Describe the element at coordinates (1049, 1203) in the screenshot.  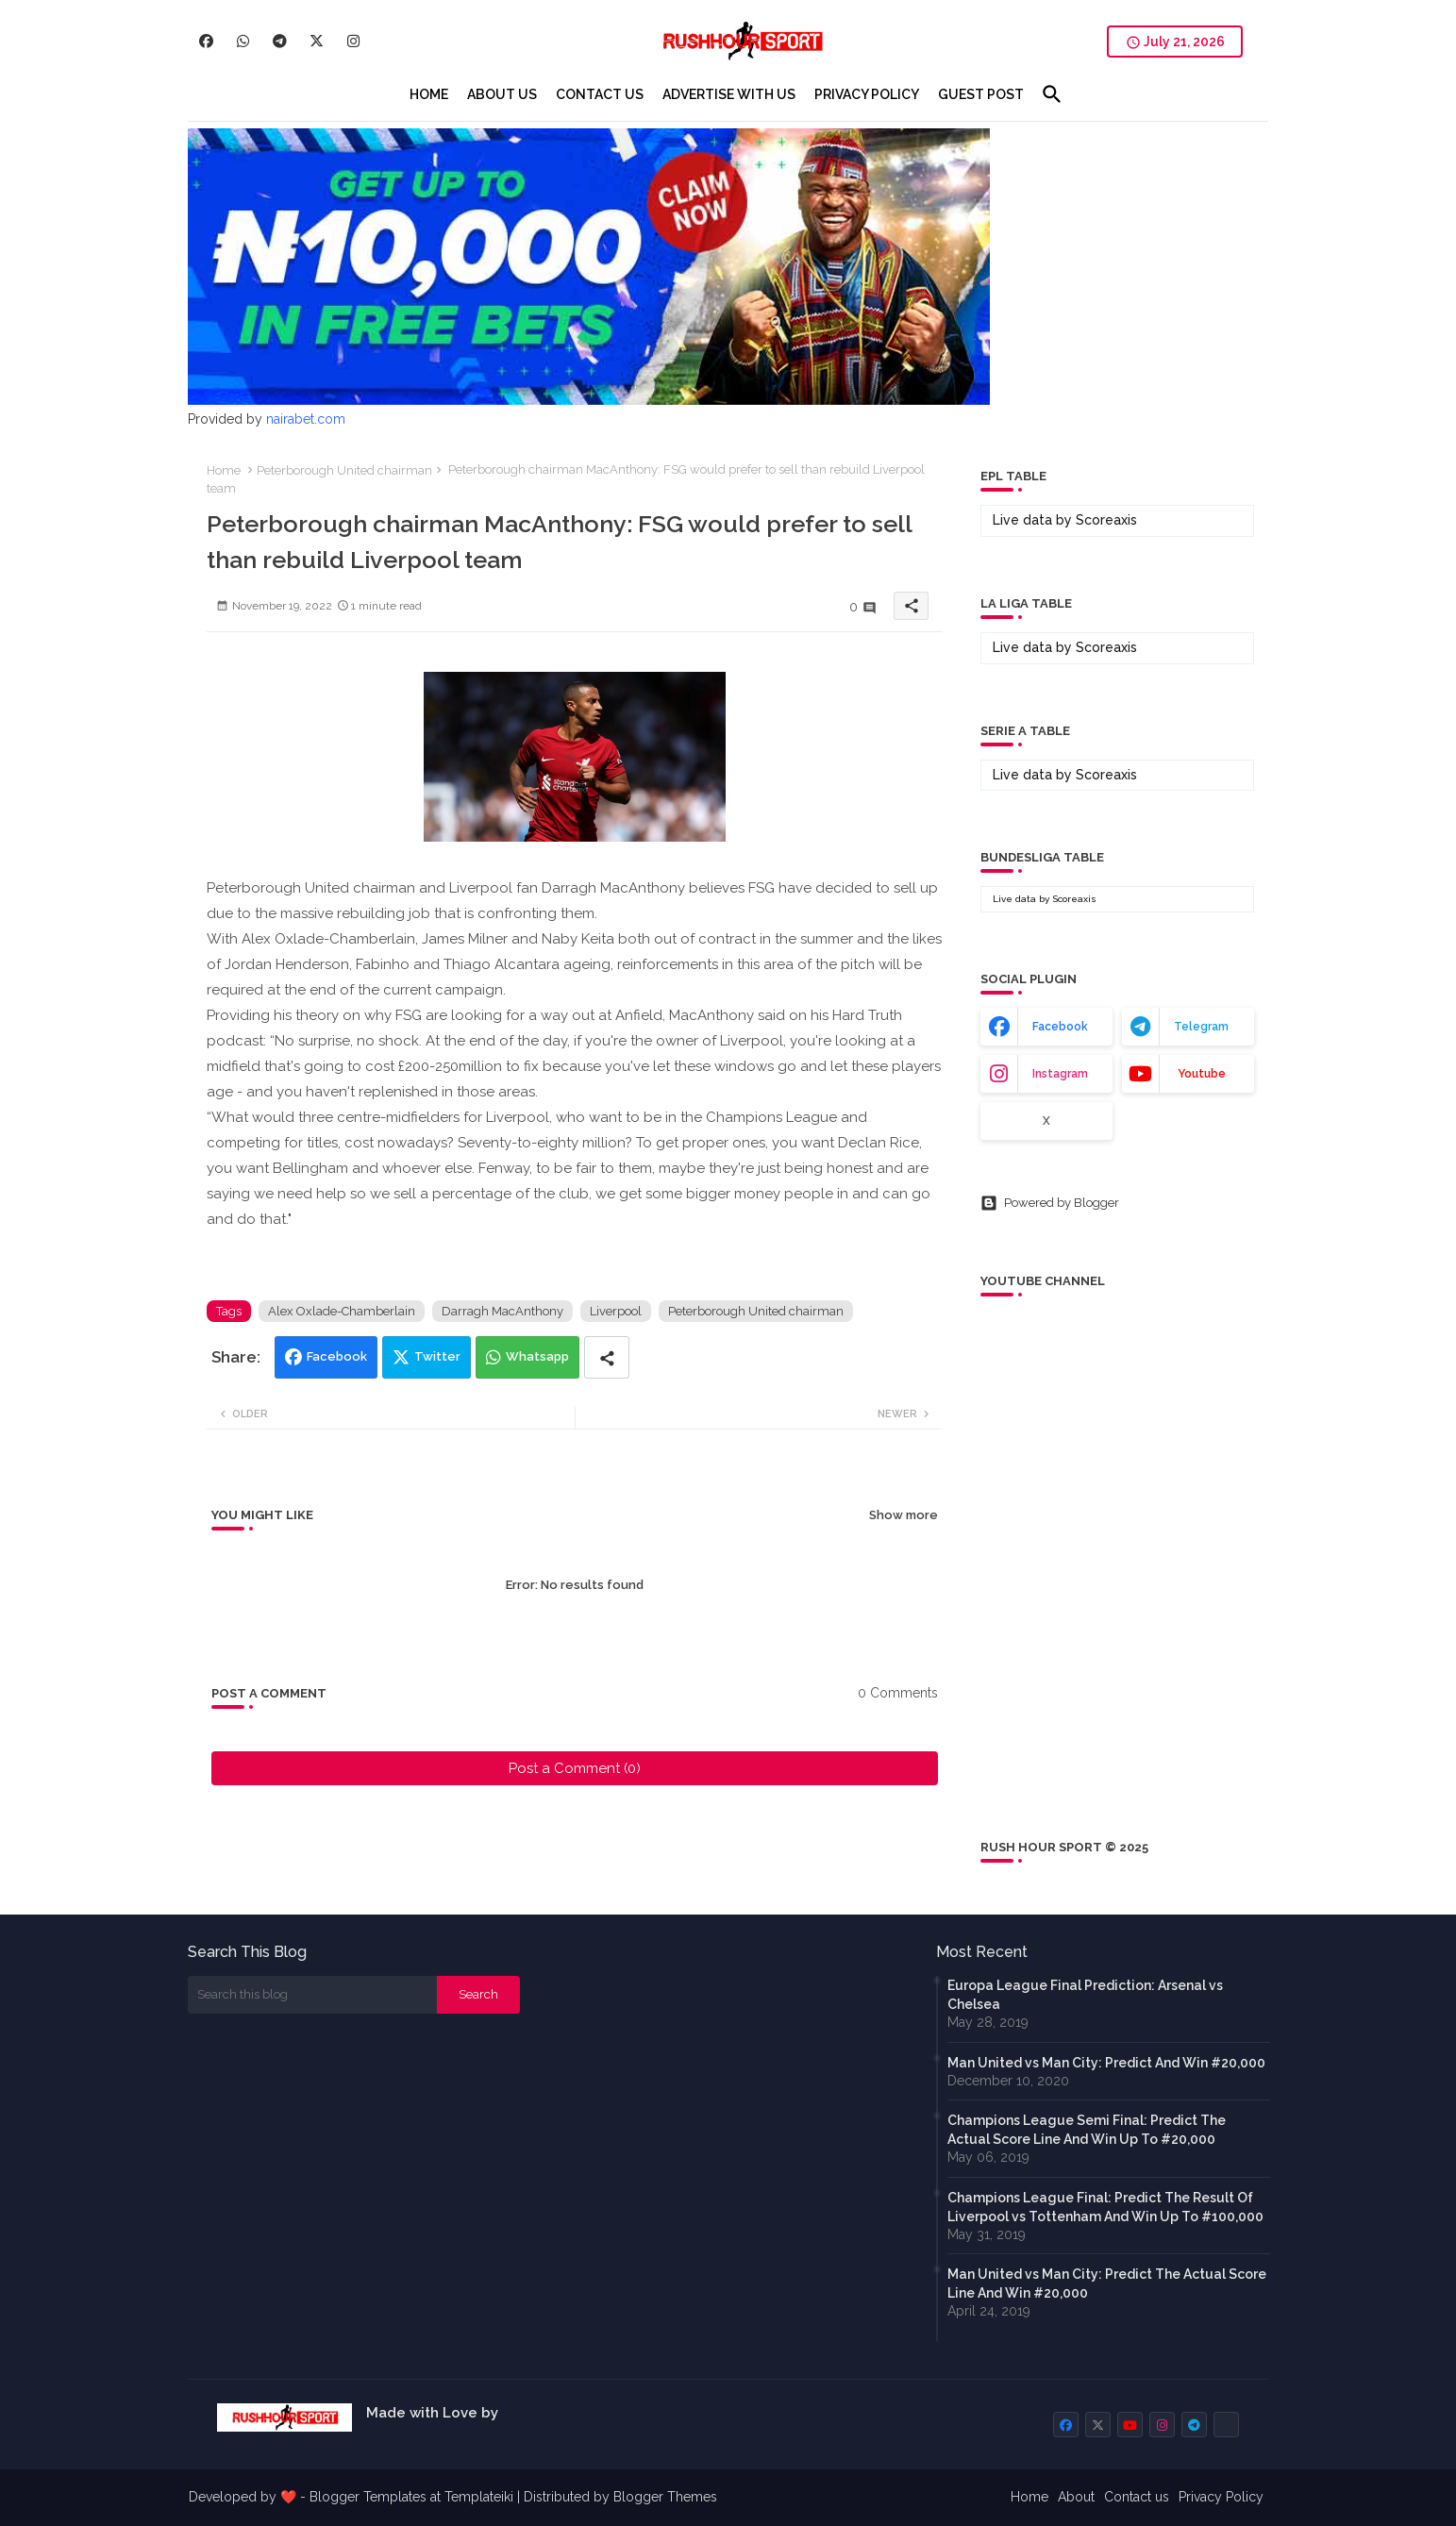
I see `Powered by Blogger` at that location.